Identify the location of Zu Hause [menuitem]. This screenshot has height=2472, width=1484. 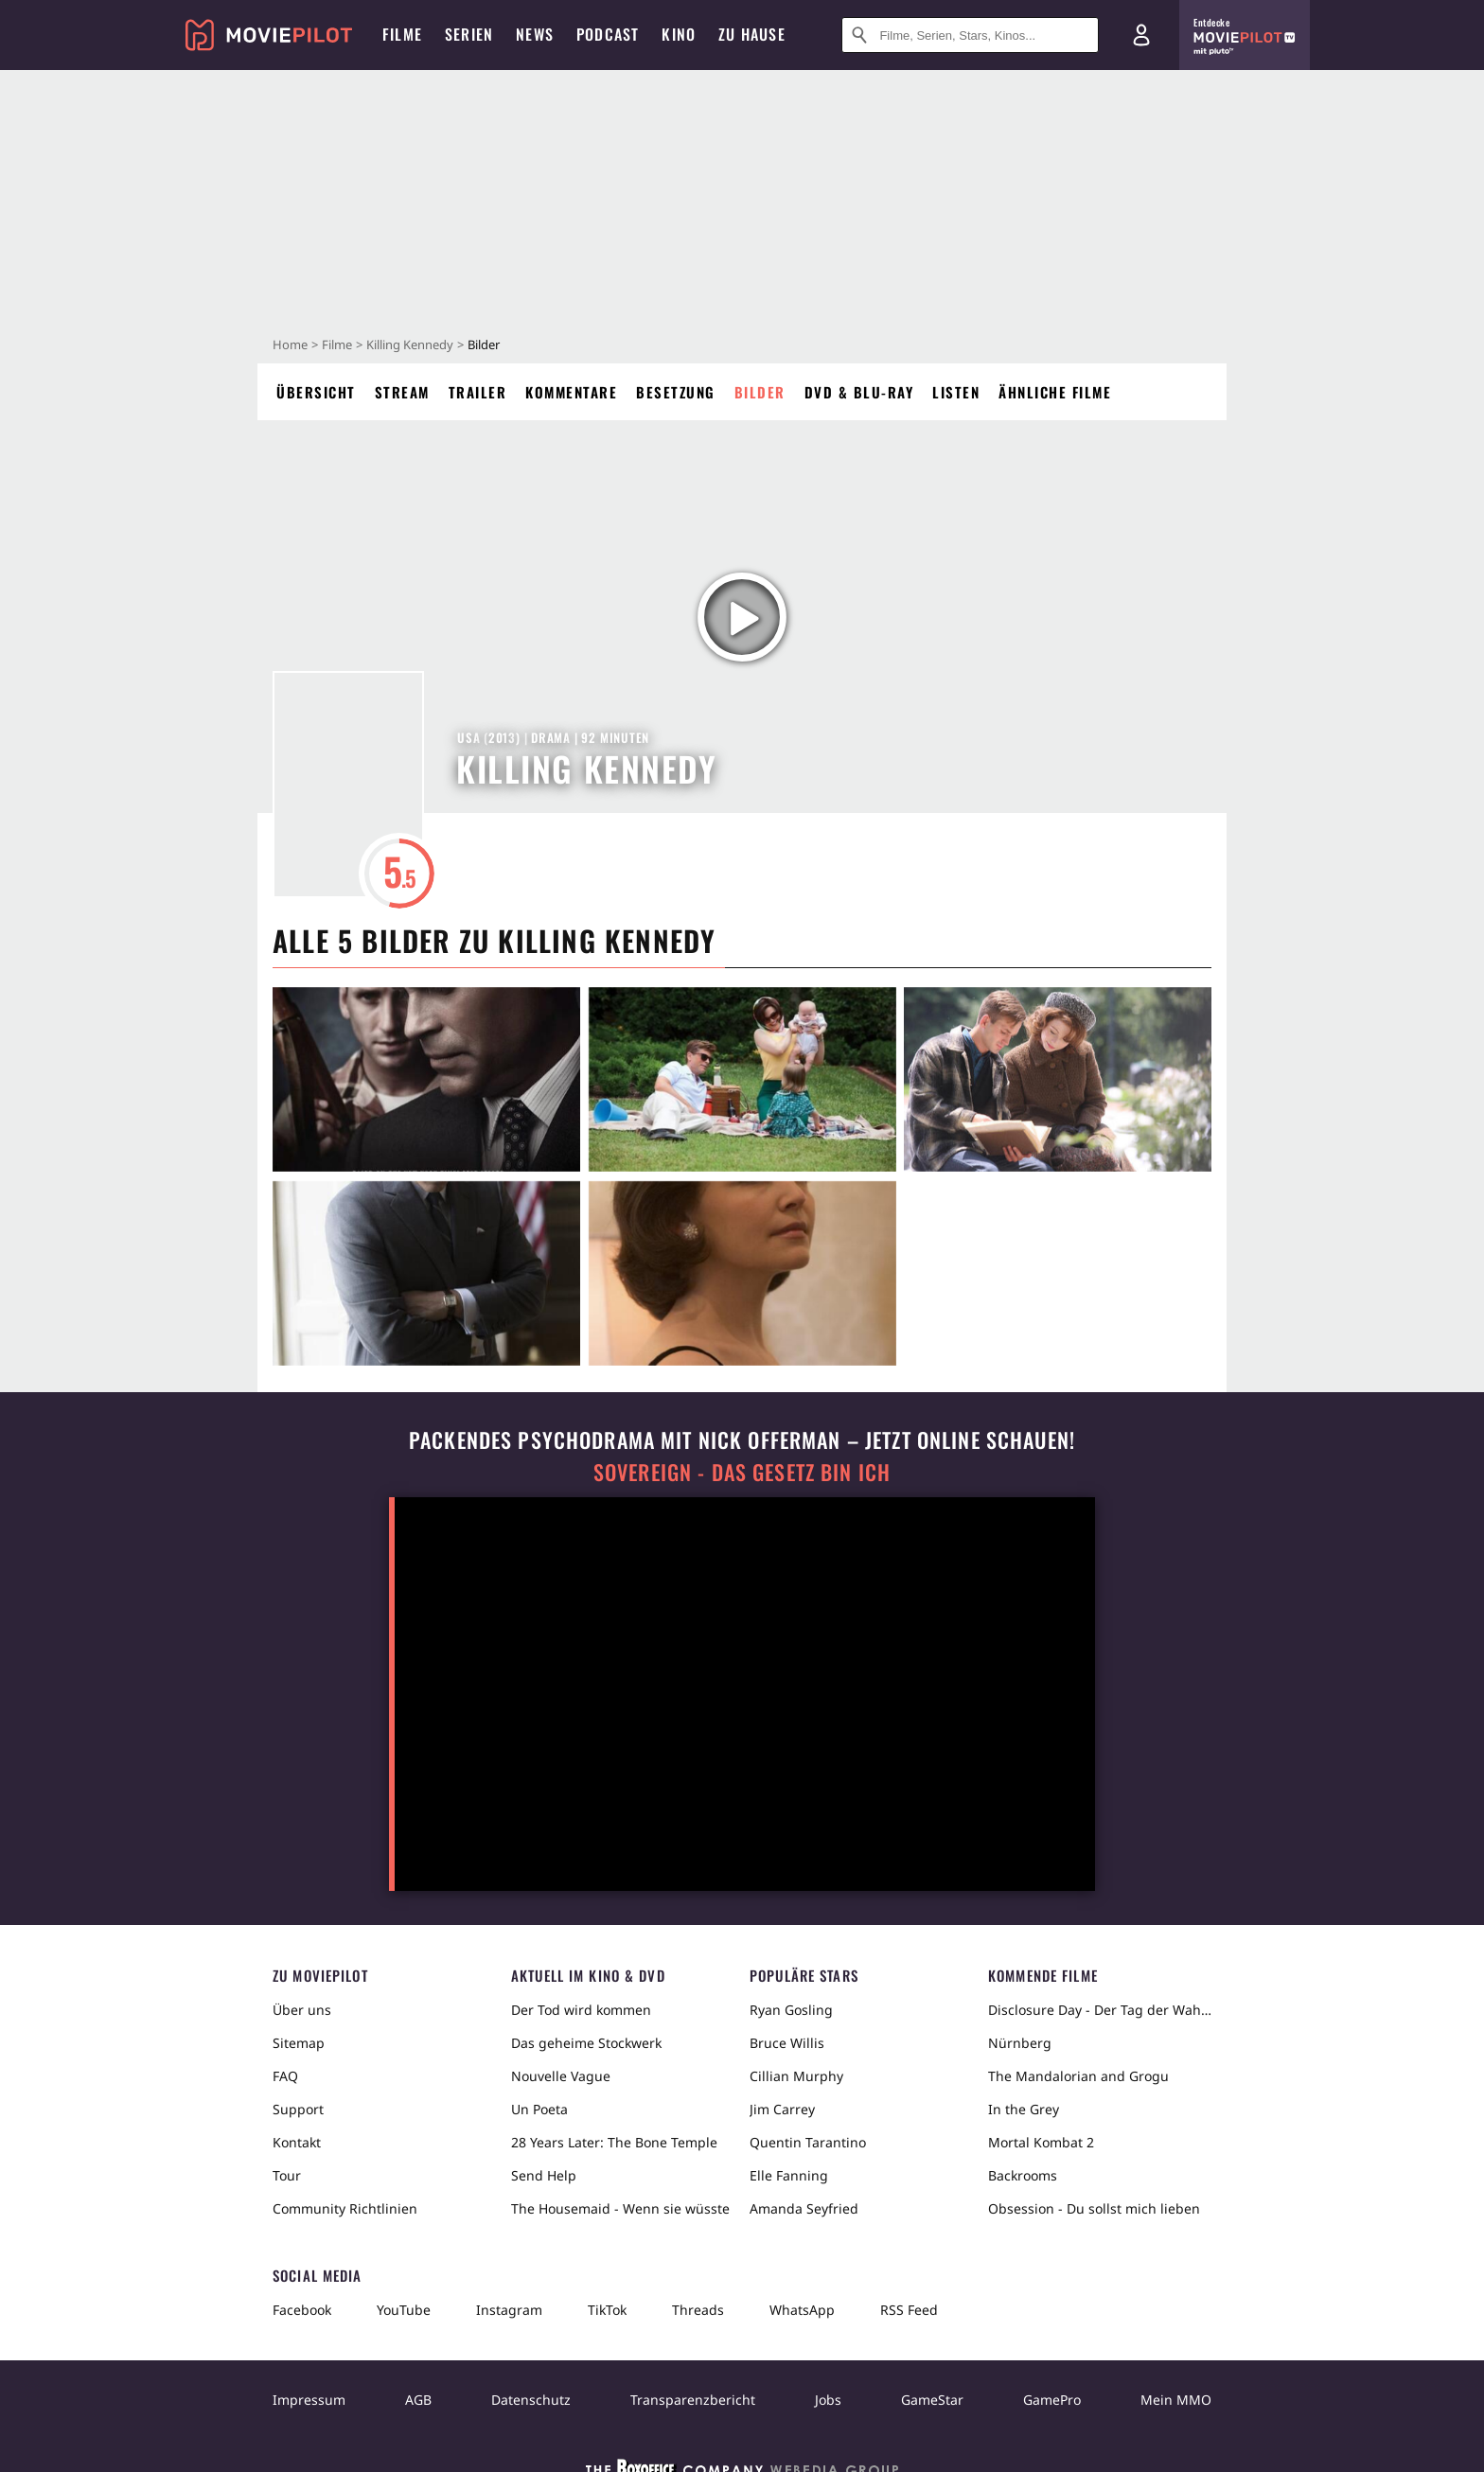
(752, 34).